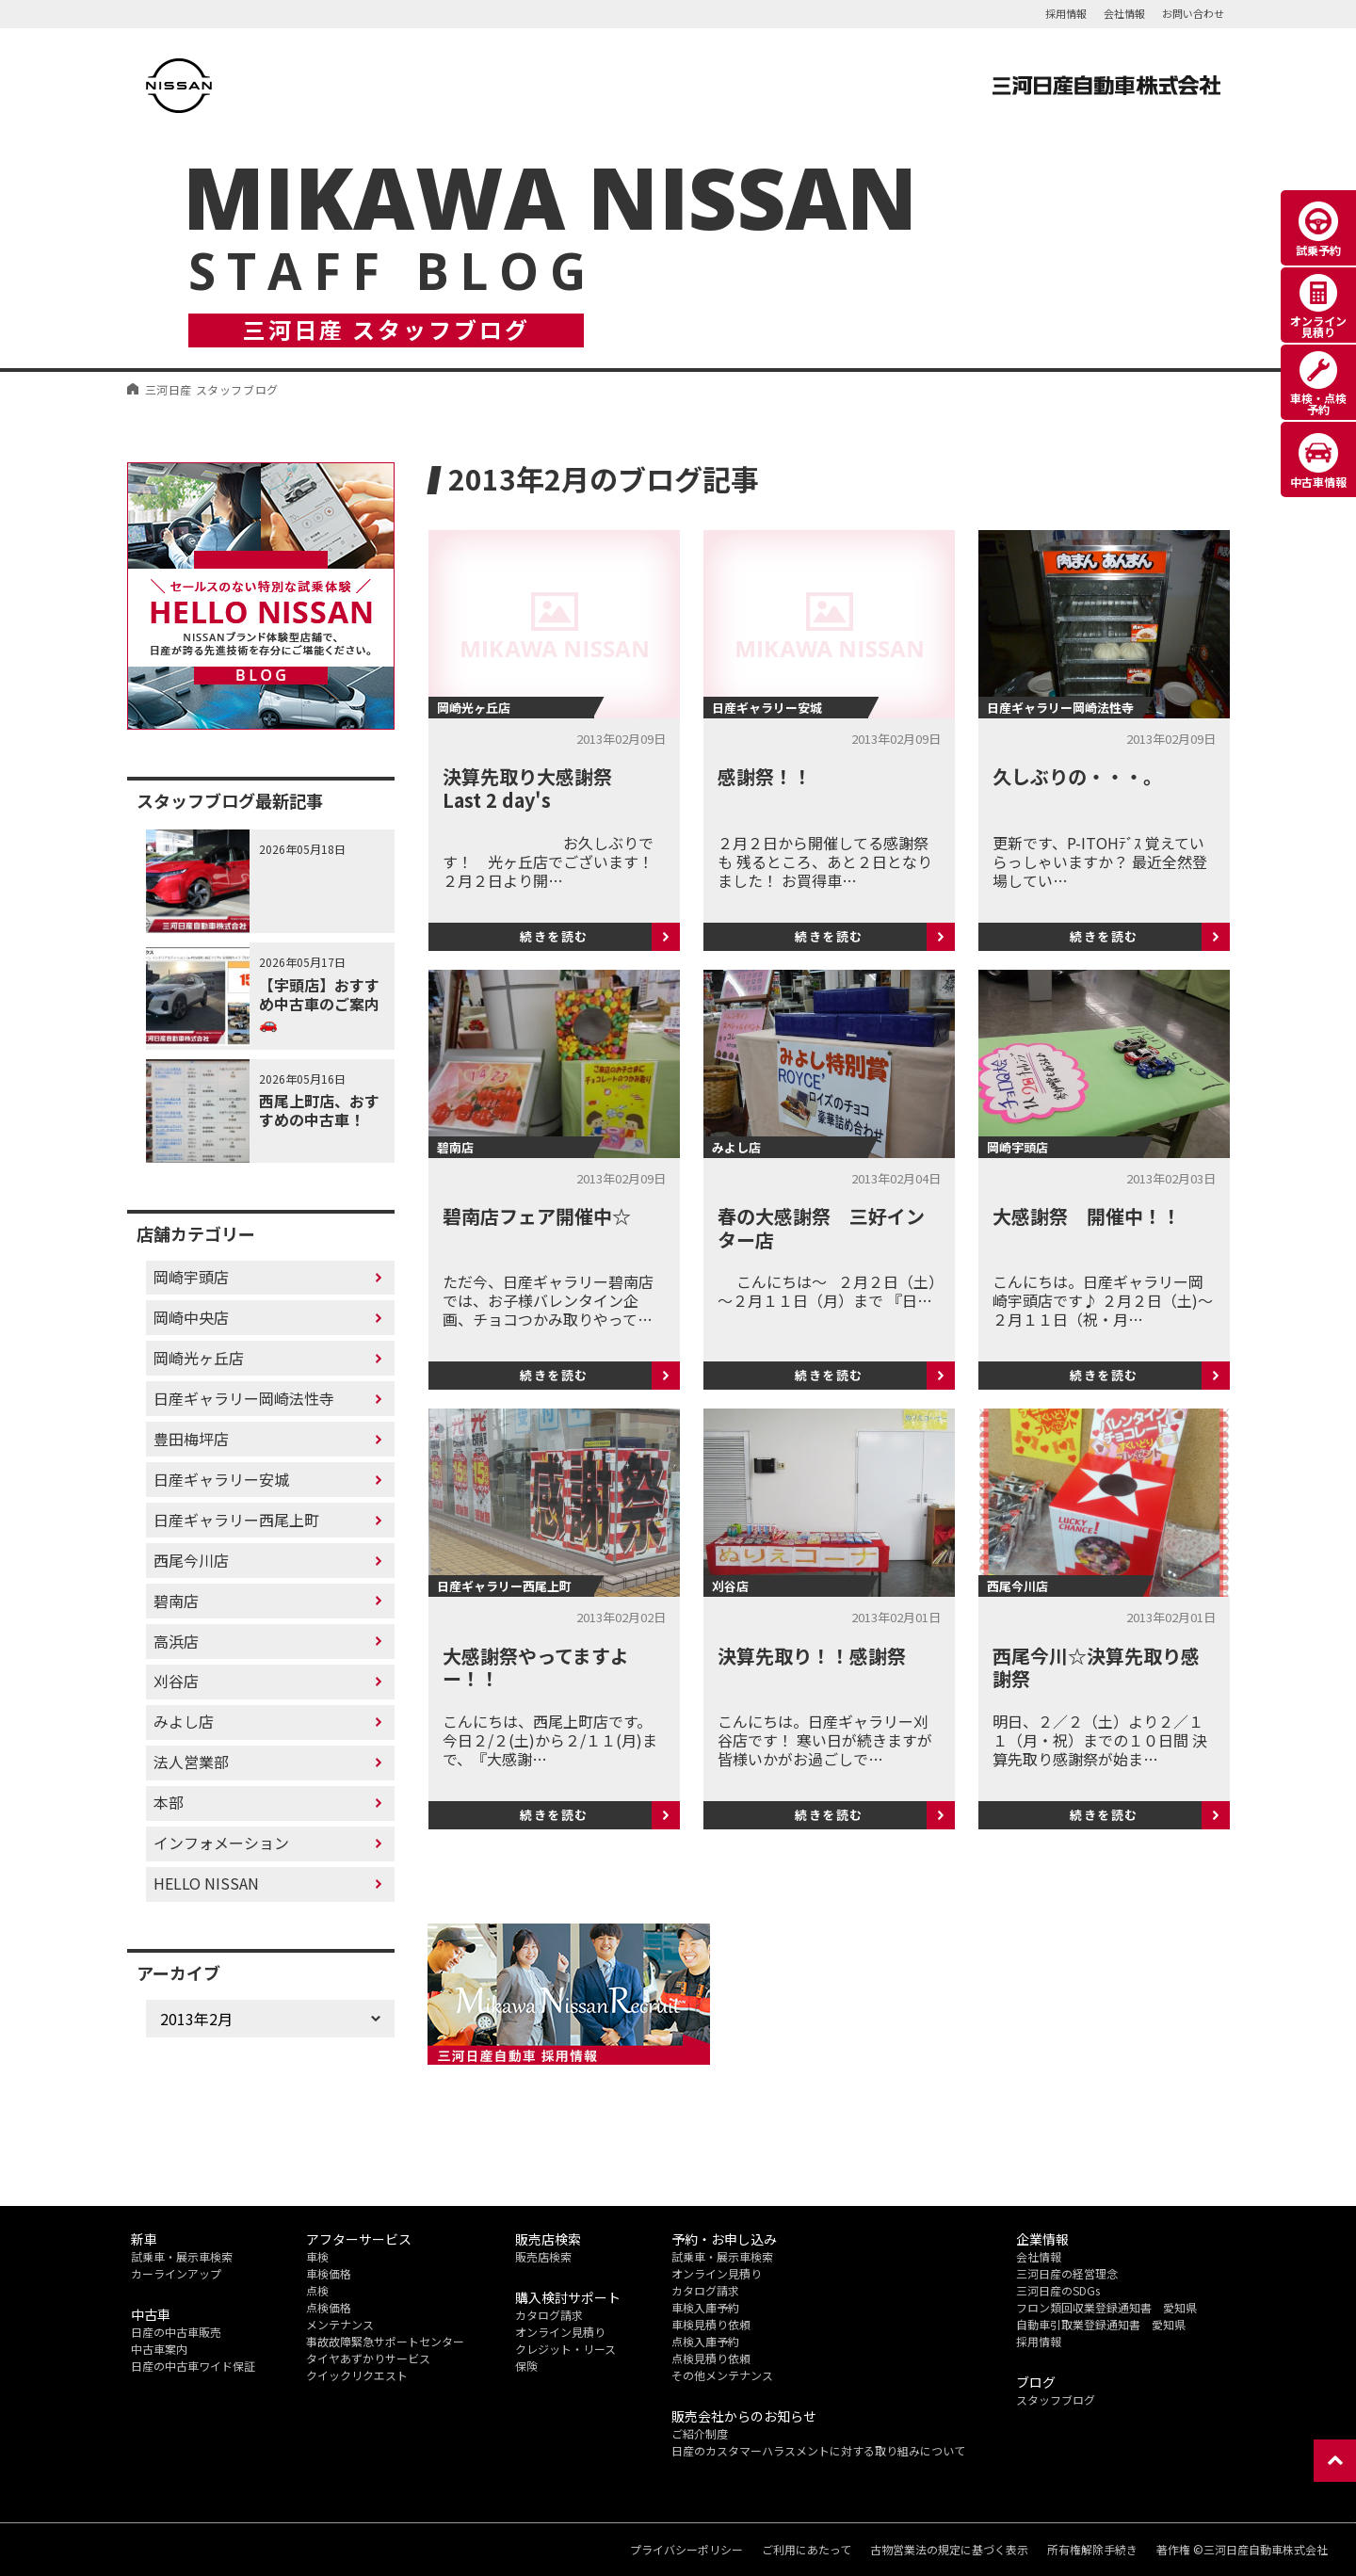 The width and height of the screenshot is (1356, 2576). I want to click on 碧南店, so click(176, 1600).